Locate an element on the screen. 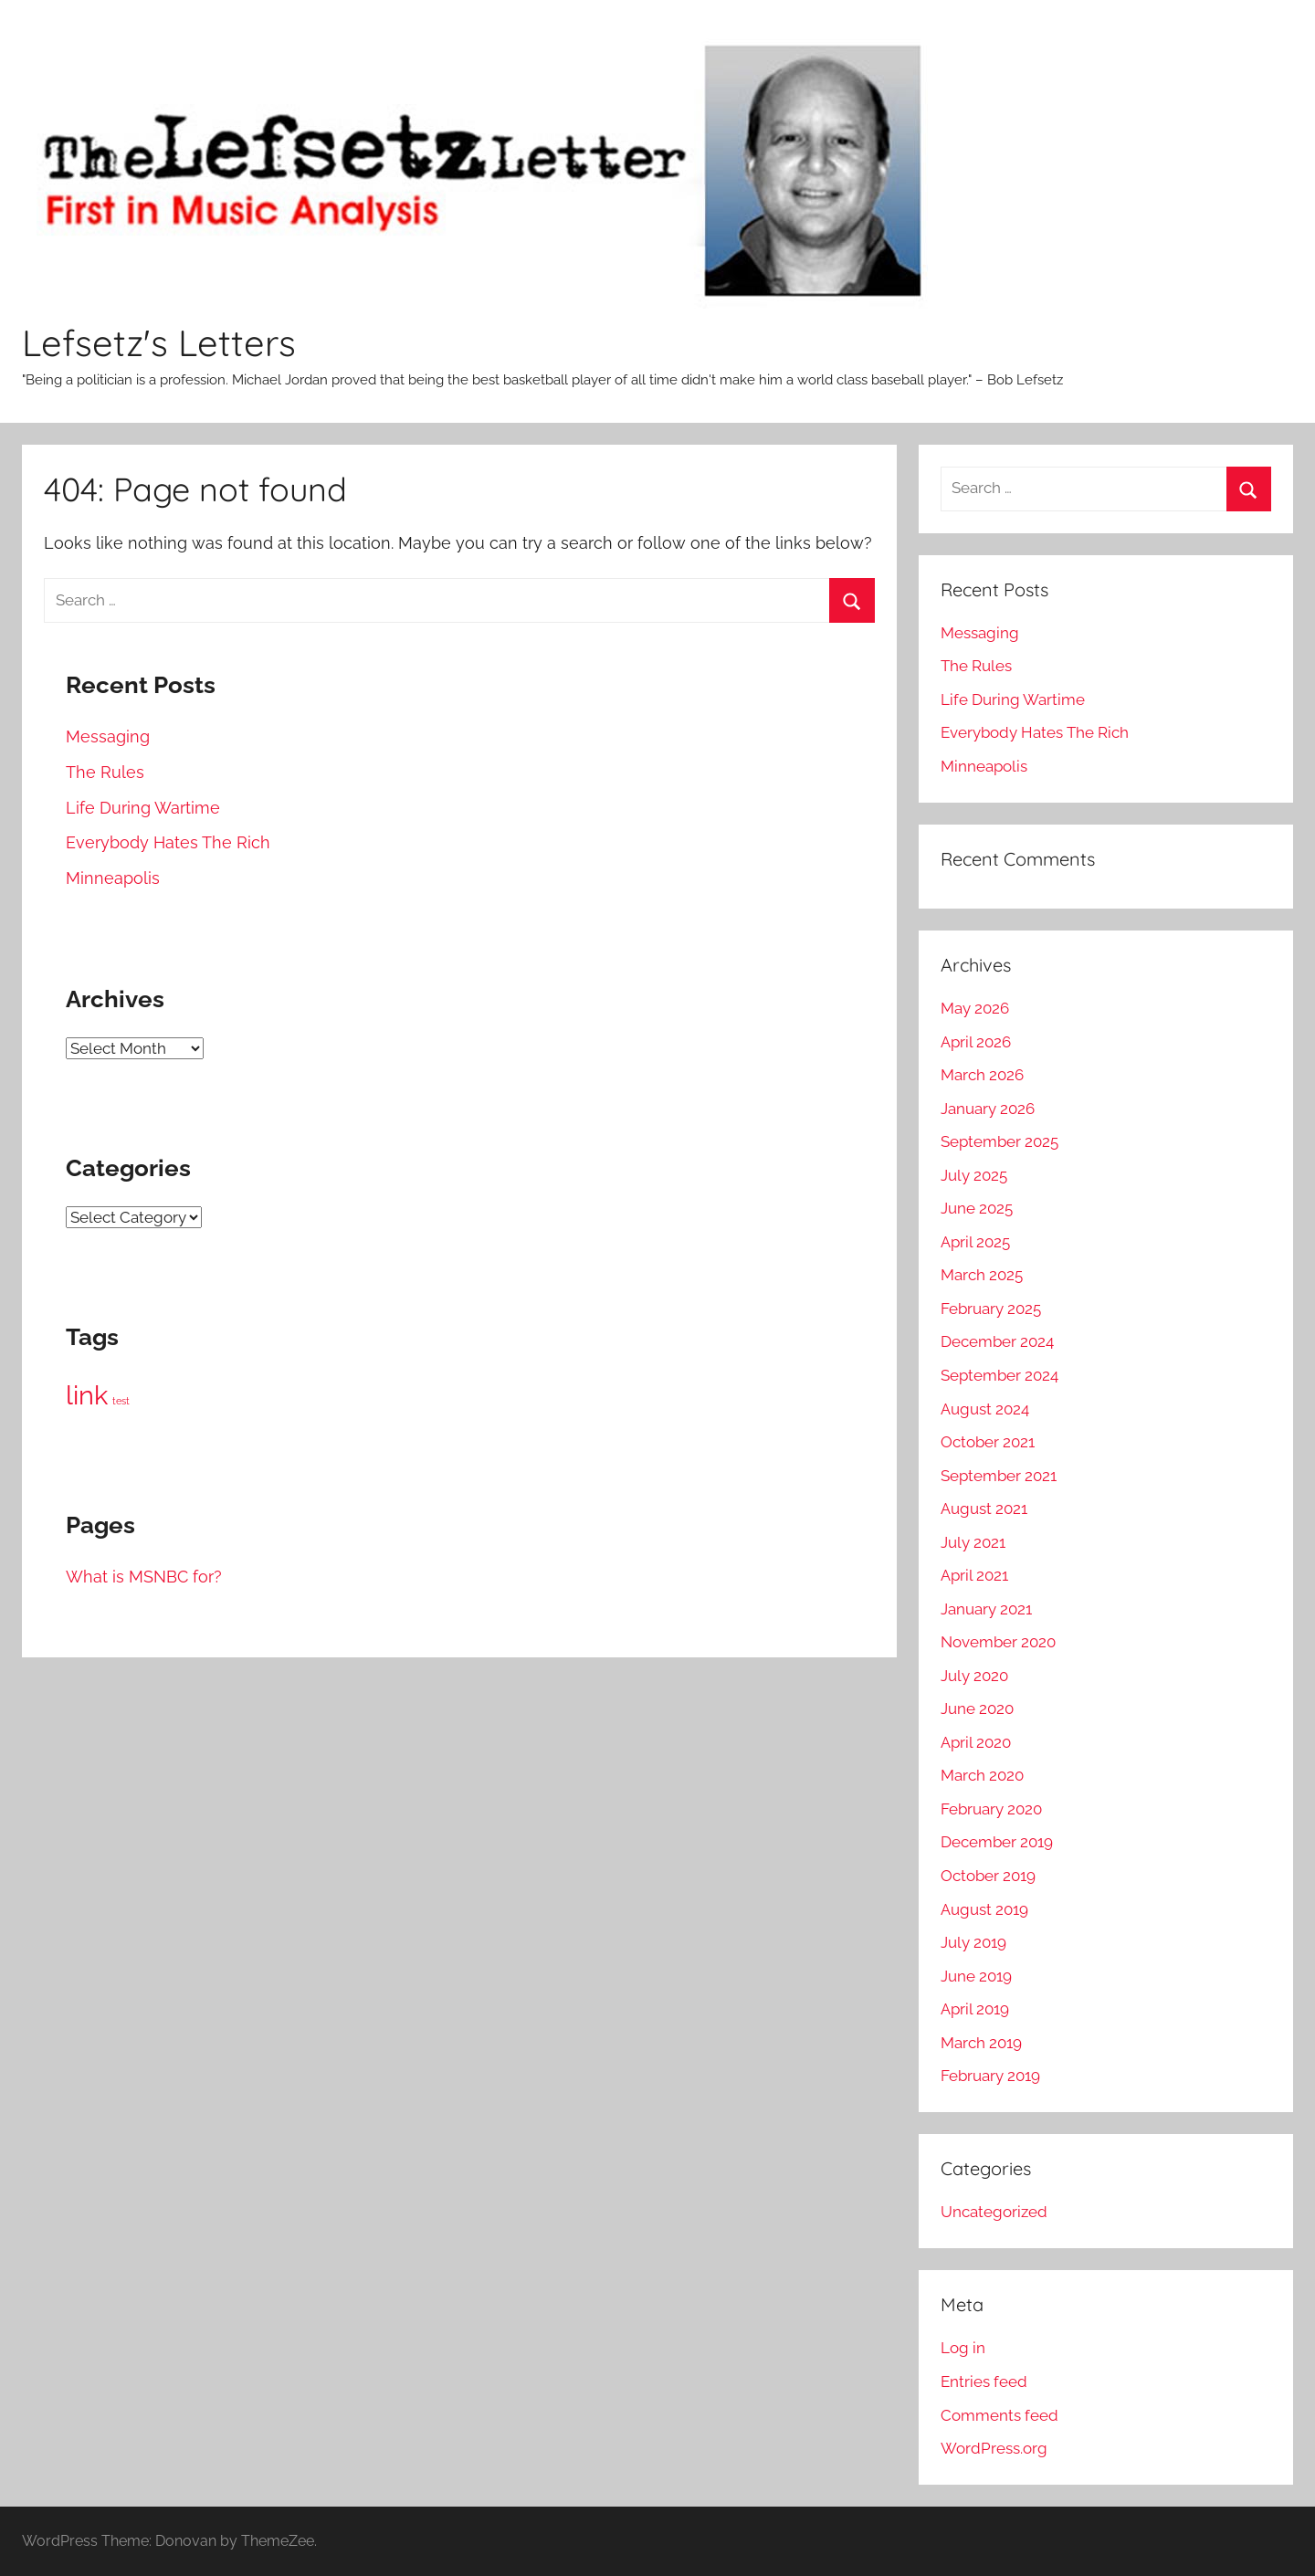 The width and height of the screenshot is (1315, 2576). test [test (1 item)] is located at coordinates (121, 1400).